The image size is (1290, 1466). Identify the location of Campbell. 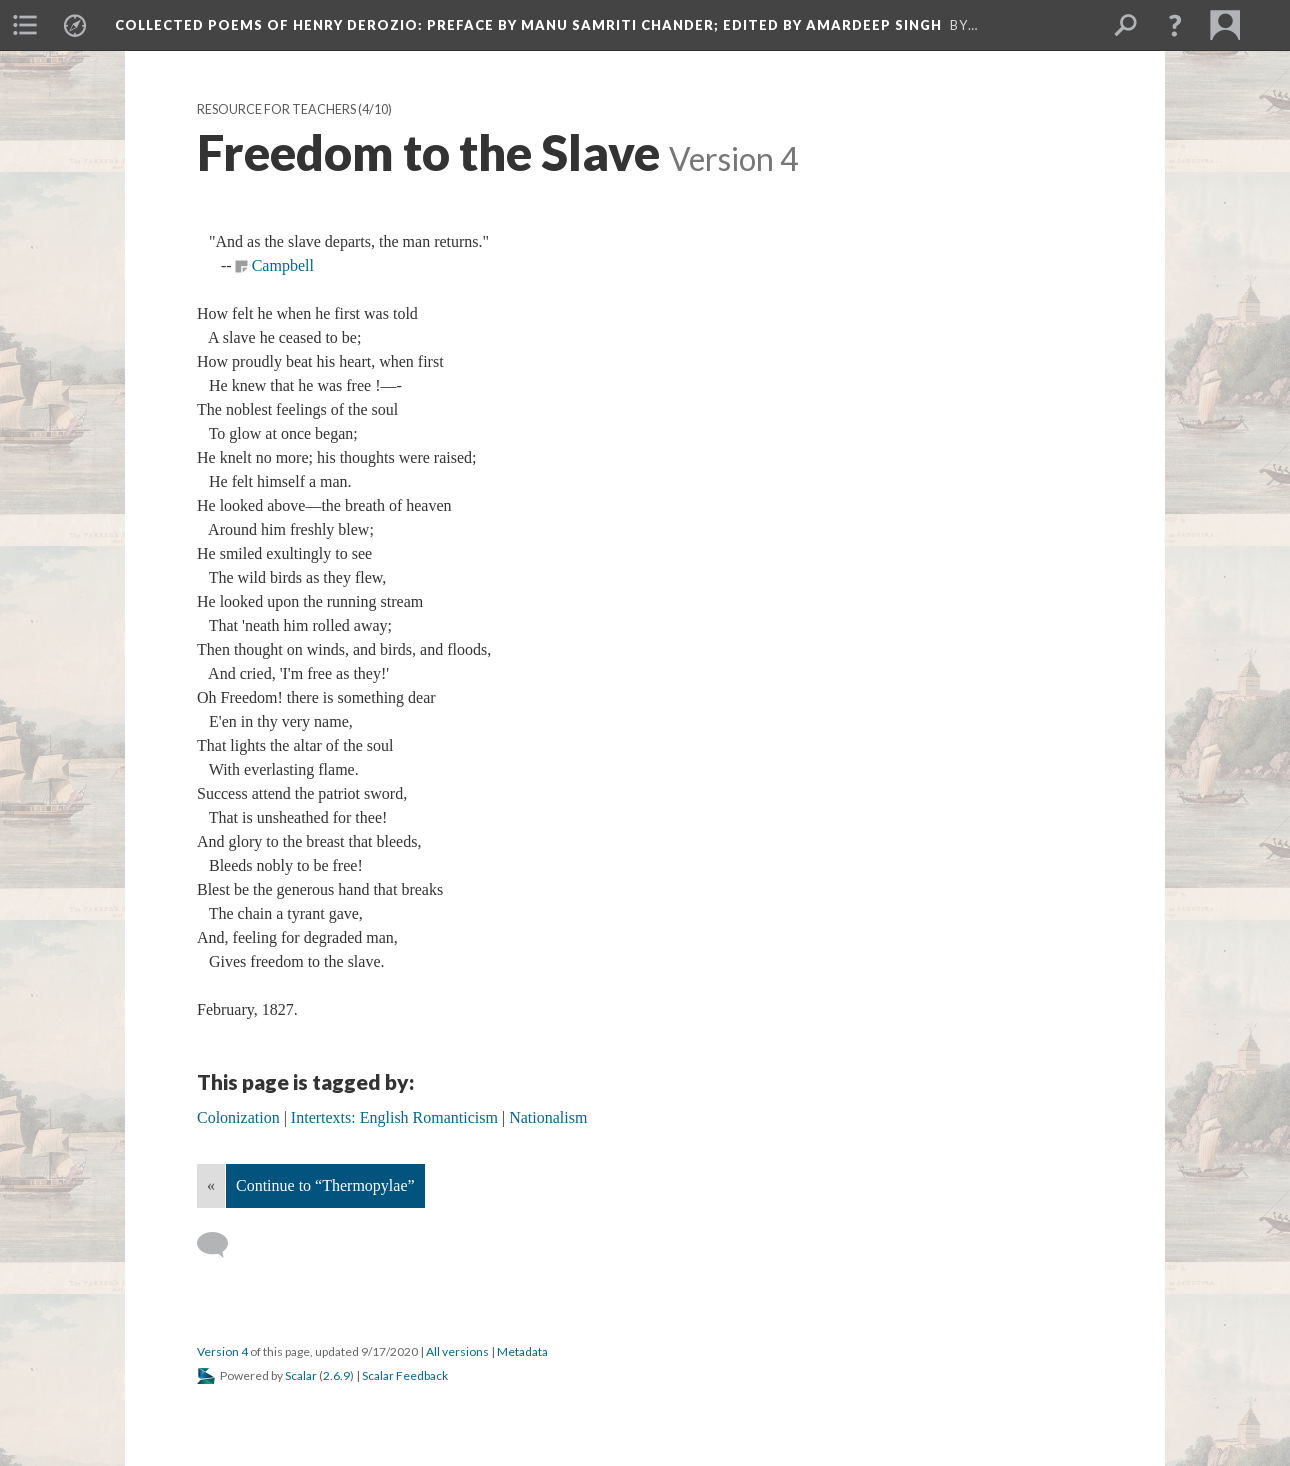
(283, 265).